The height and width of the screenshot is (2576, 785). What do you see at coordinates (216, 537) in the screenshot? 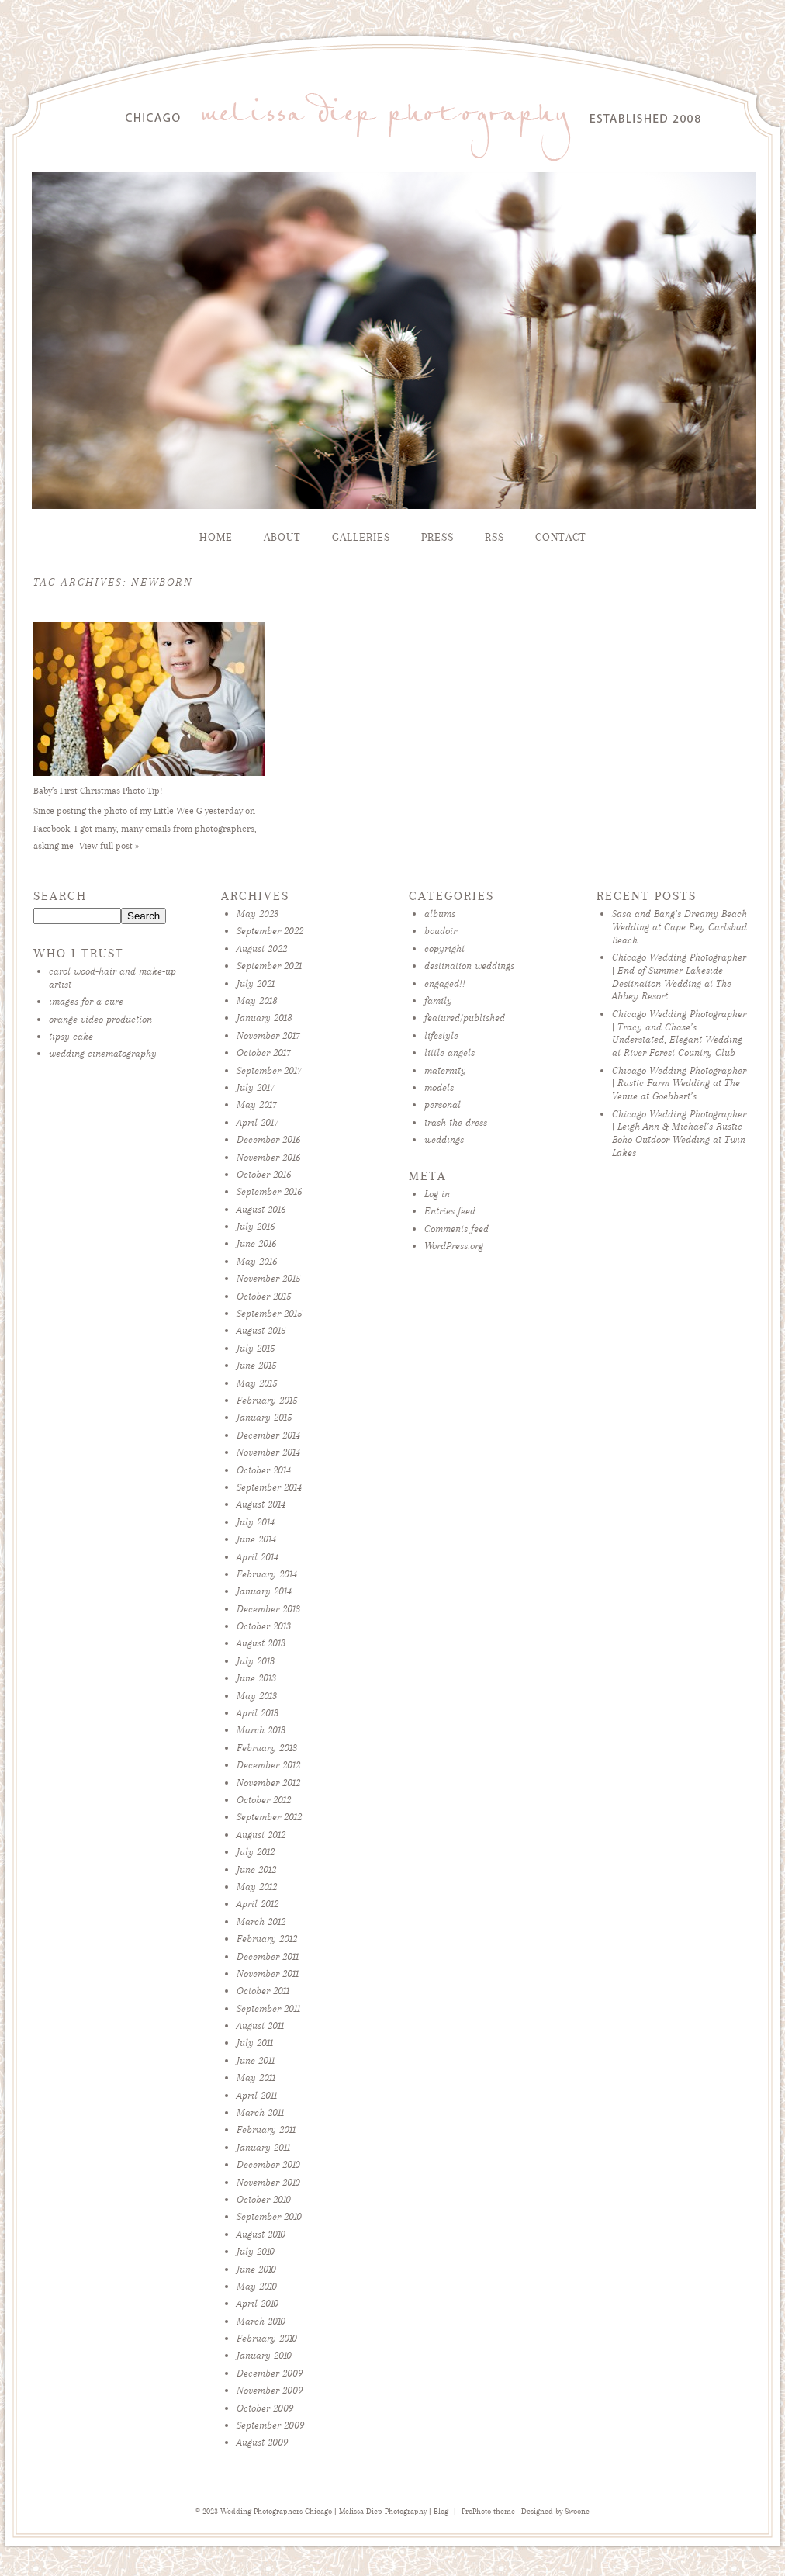
I see `Home` at bounding box center [216, 537].